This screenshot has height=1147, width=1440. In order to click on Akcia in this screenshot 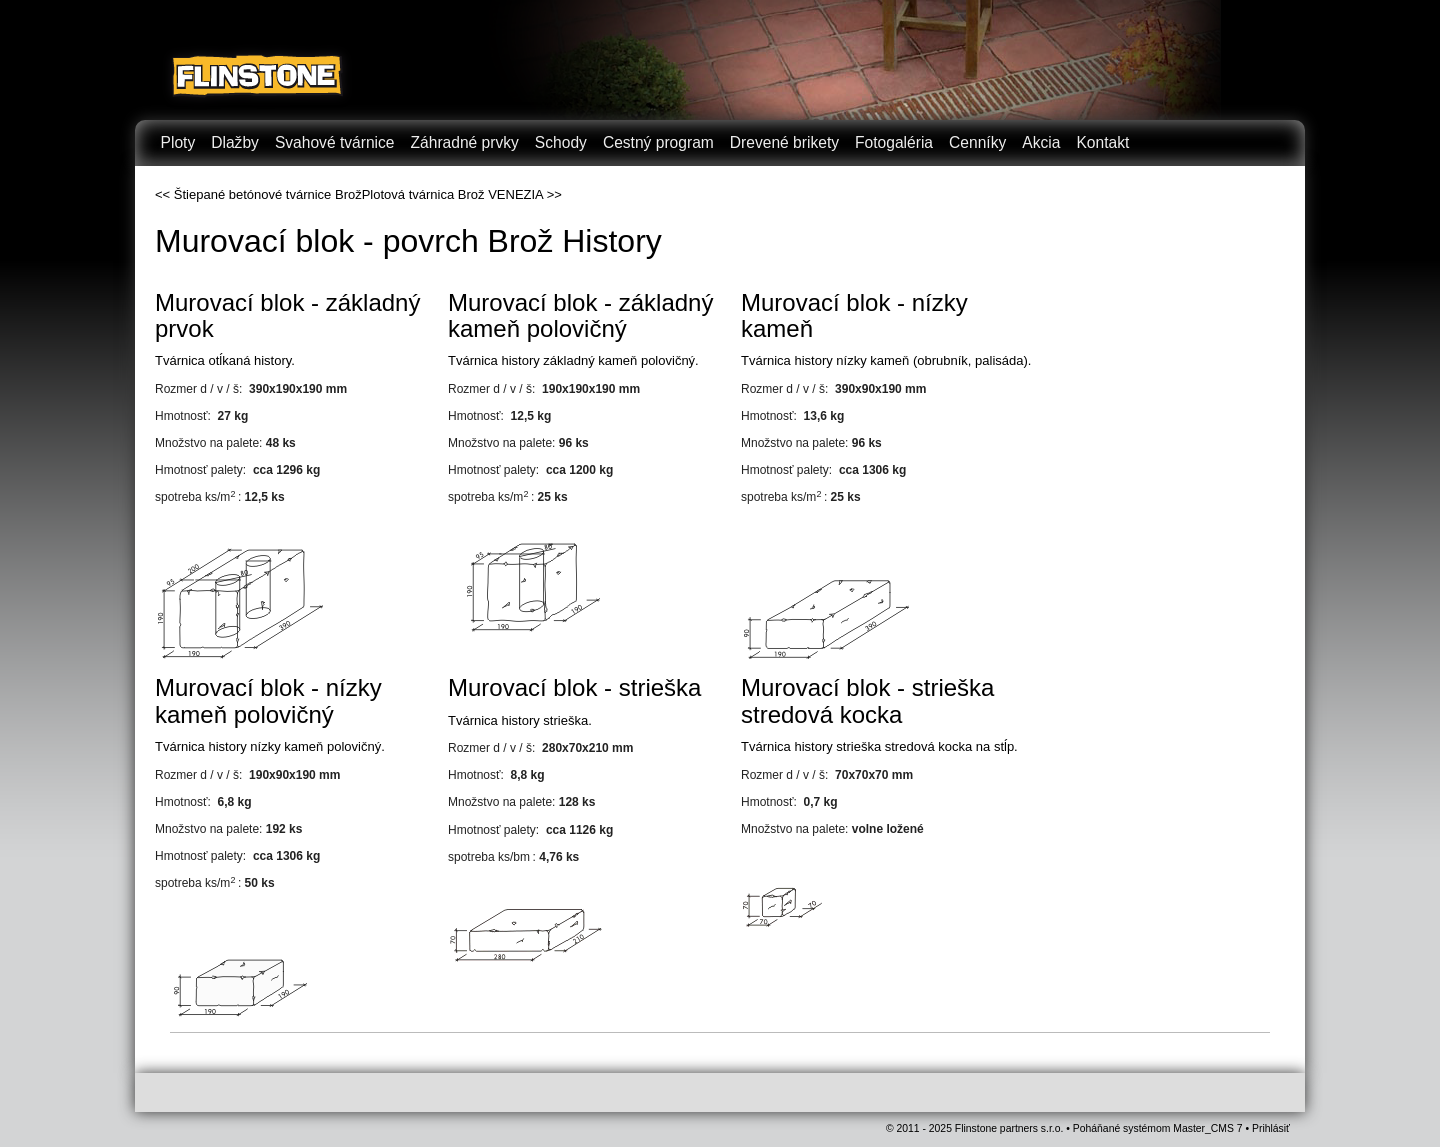, I will do `click(1041, 142)`.